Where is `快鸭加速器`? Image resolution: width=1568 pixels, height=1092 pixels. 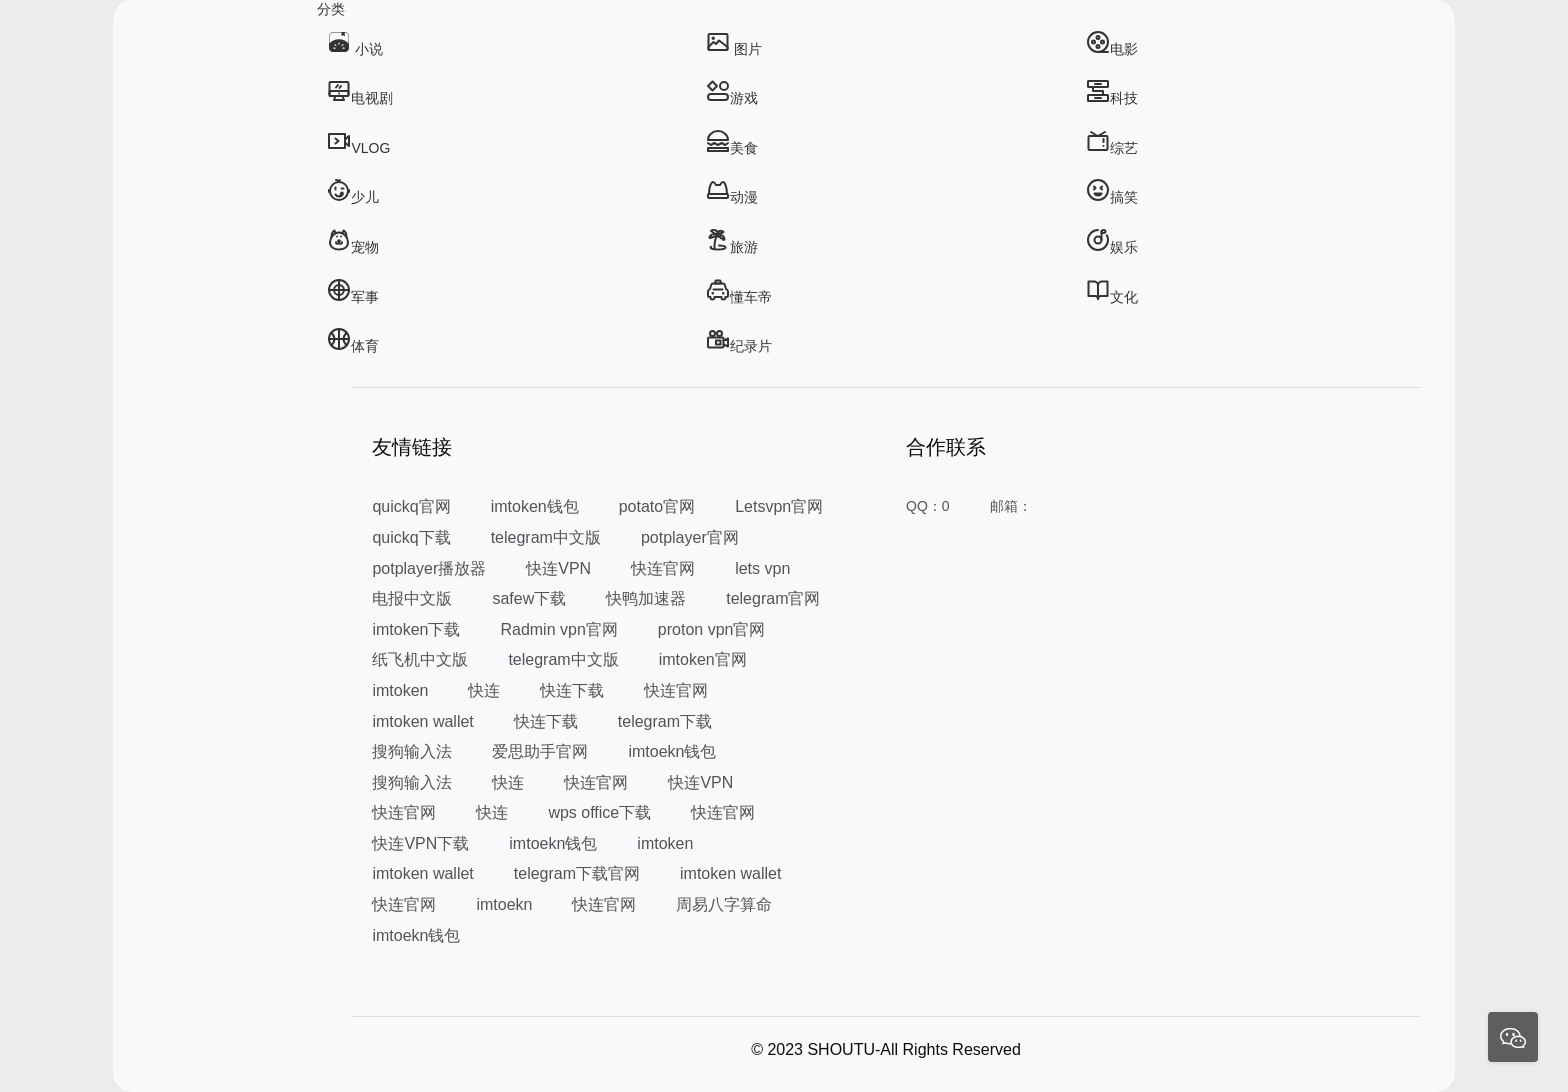
快鸭加速器 is located at coordinates (646, 598).